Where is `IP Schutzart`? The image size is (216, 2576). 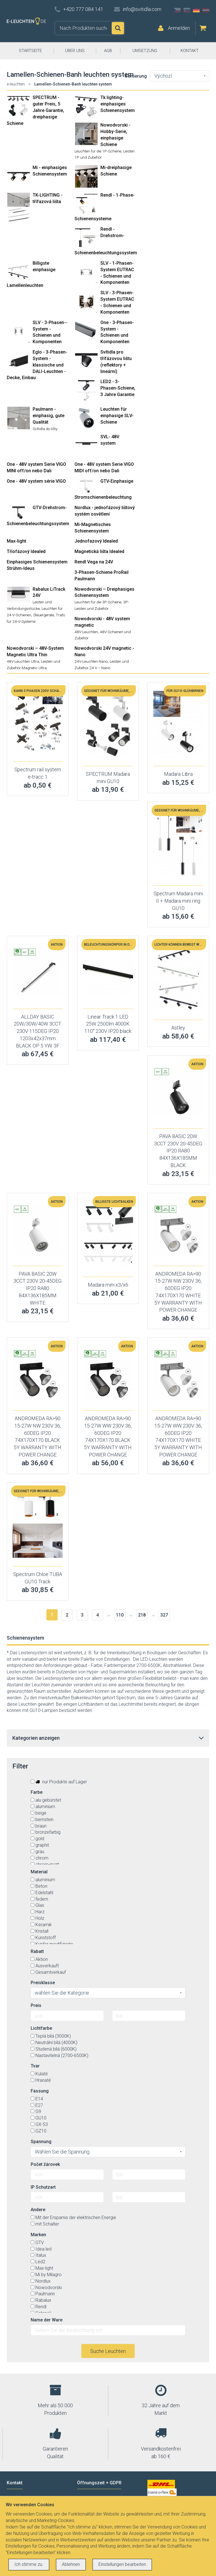
IP Schutzart is located at coordinates (43, 2187).